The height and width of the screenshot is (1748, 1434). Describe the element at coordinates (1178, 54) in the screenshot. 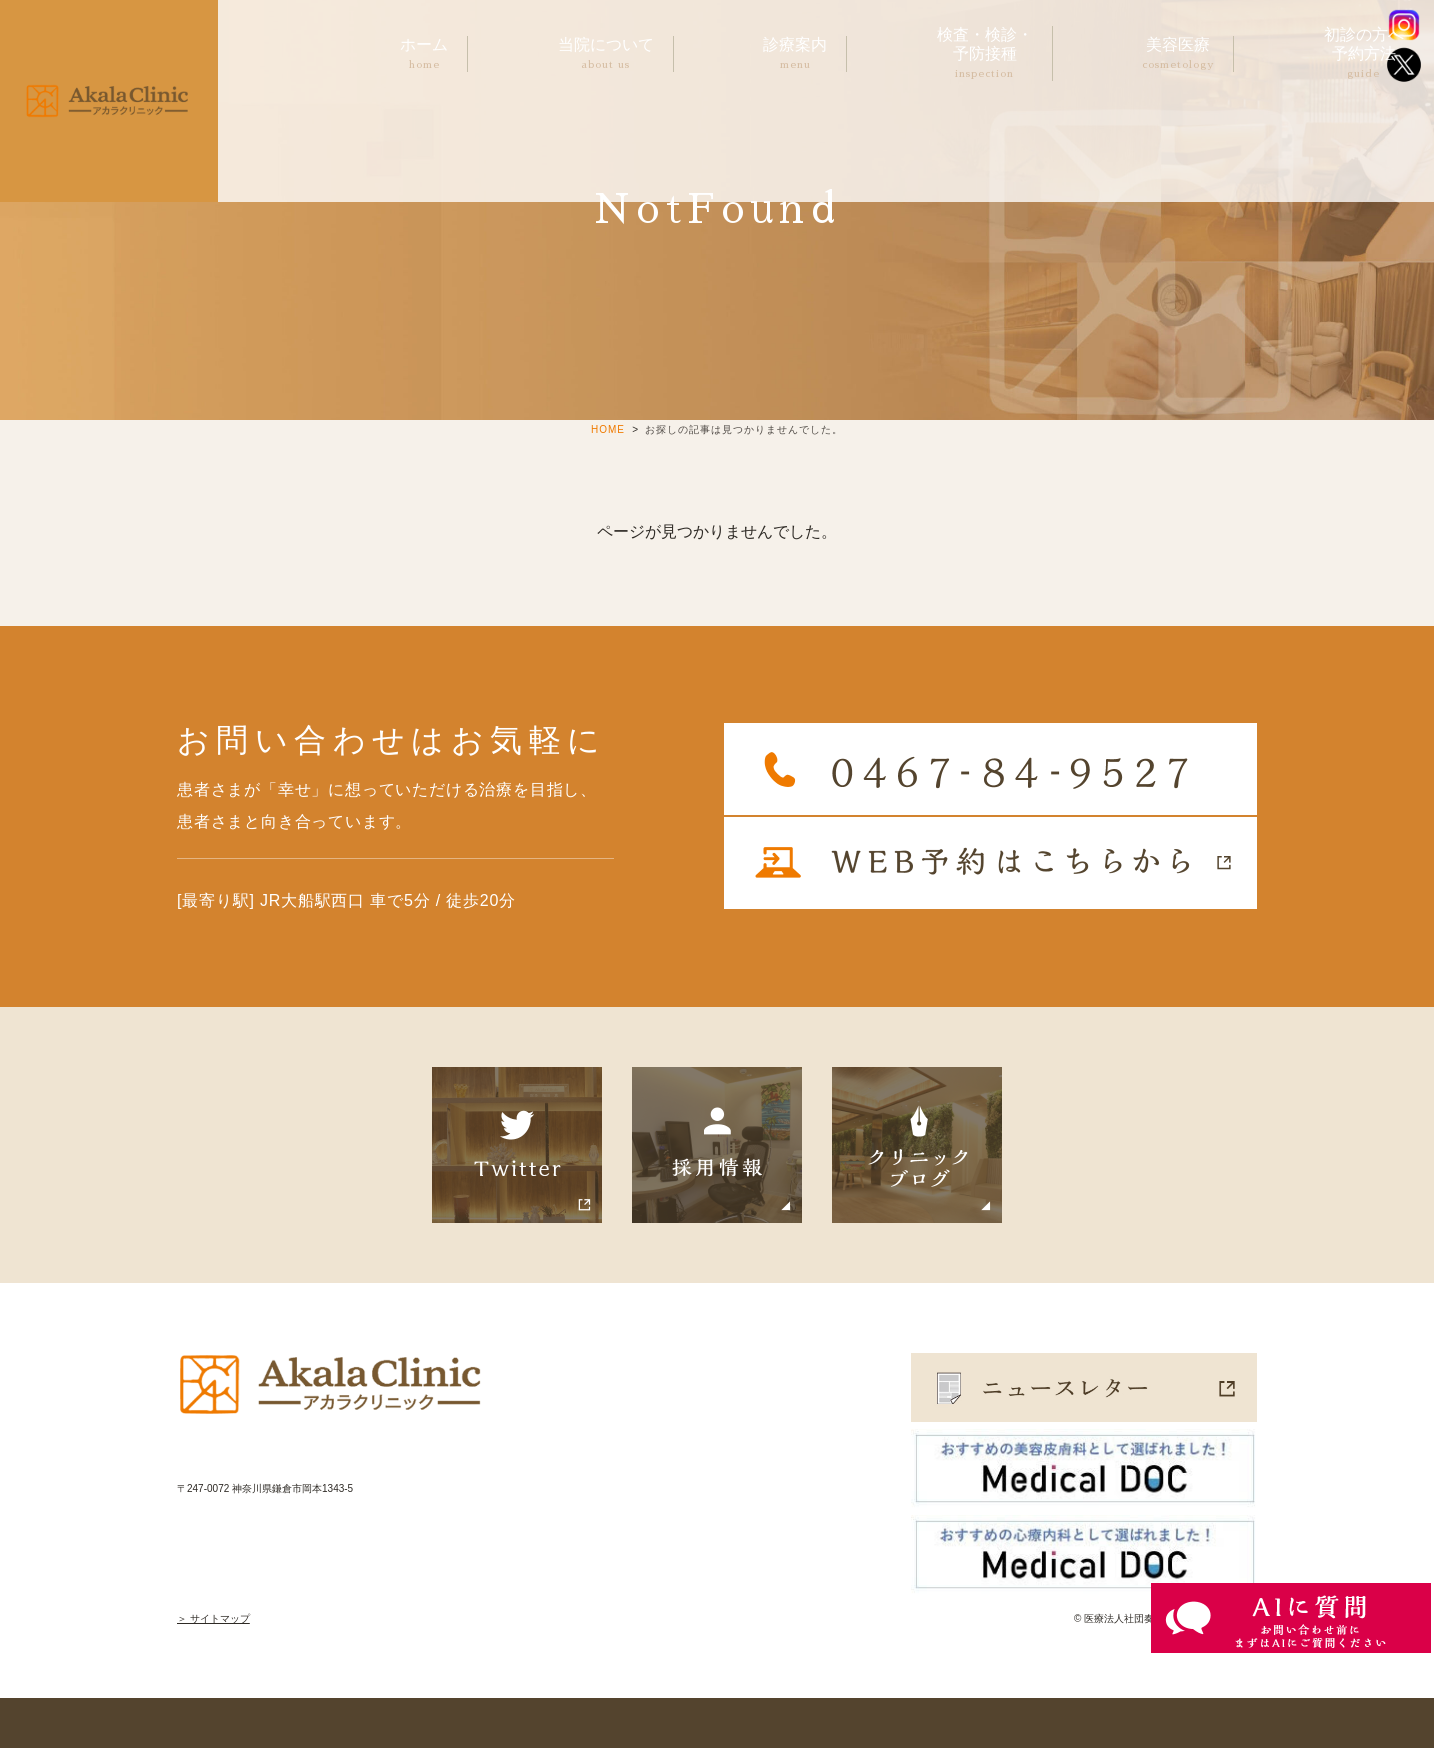

I see `美容医療` at that location.